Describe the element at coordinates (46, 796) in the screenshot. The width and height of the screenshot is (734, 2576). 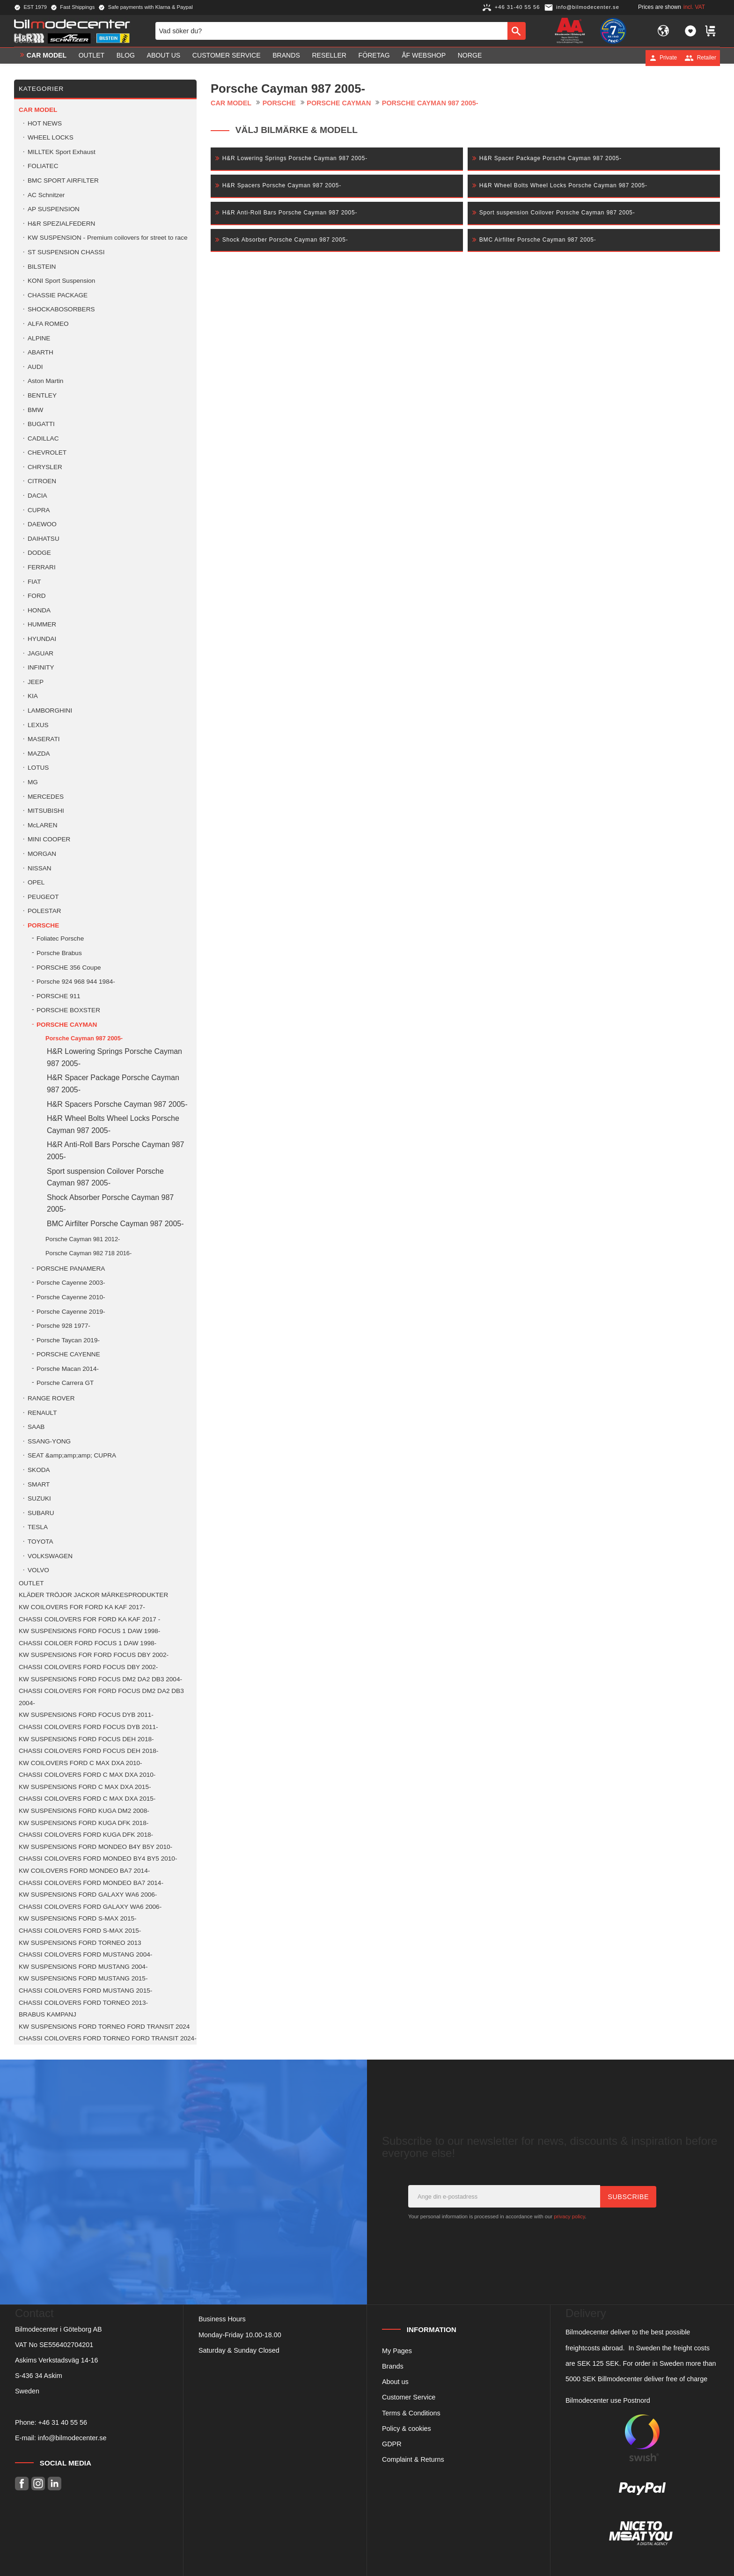
I see `MERCEDES [menuitem]` at that location.